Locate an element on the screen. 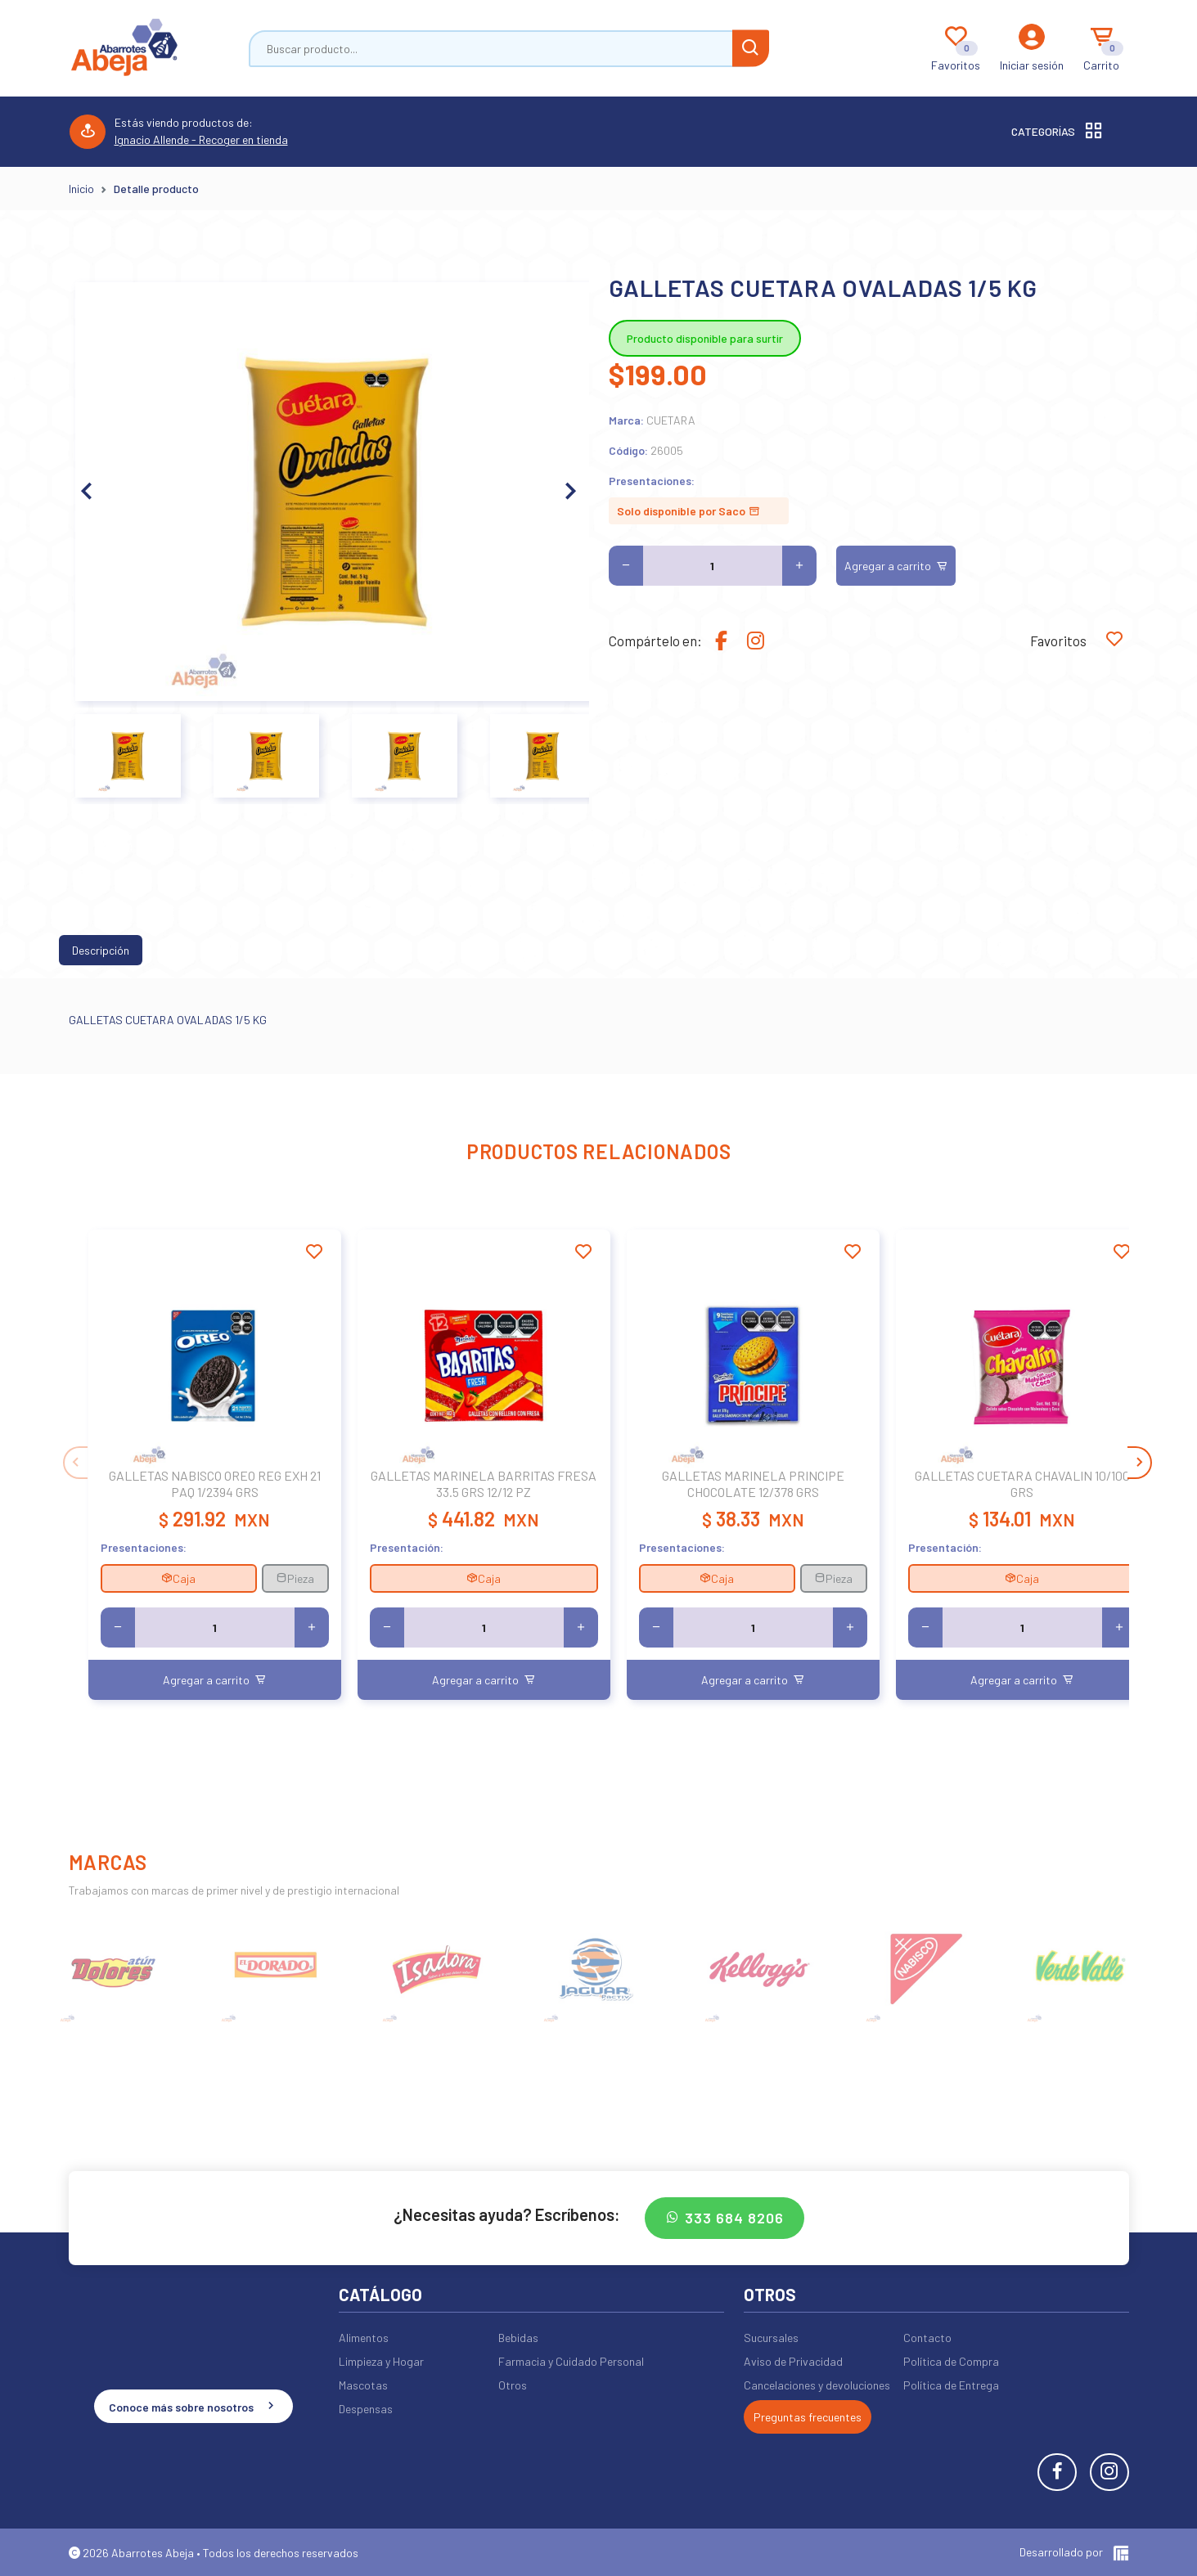 The height and width of the screenshot is (2576, 1197). Contacto is located at coordinates (927, 2337).